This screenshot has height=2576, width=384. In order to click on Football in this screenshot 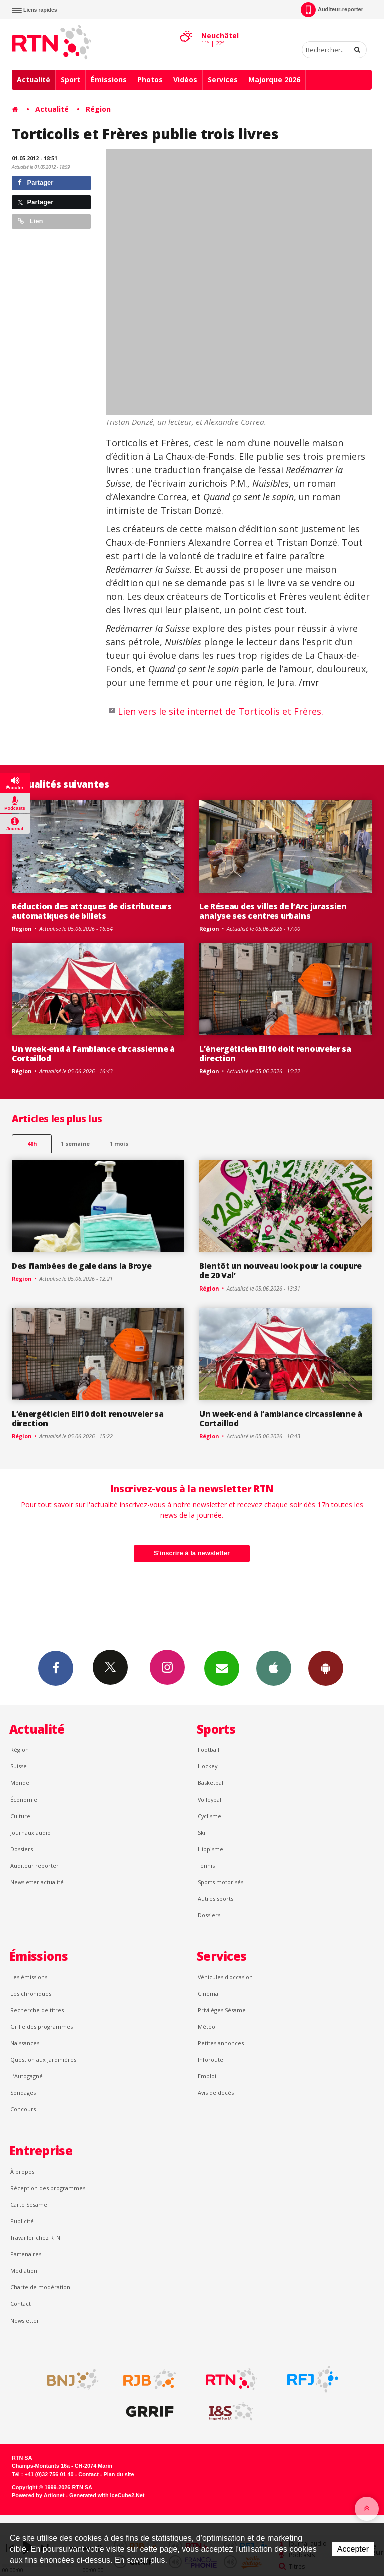, I will do `click(209, 1749)`.